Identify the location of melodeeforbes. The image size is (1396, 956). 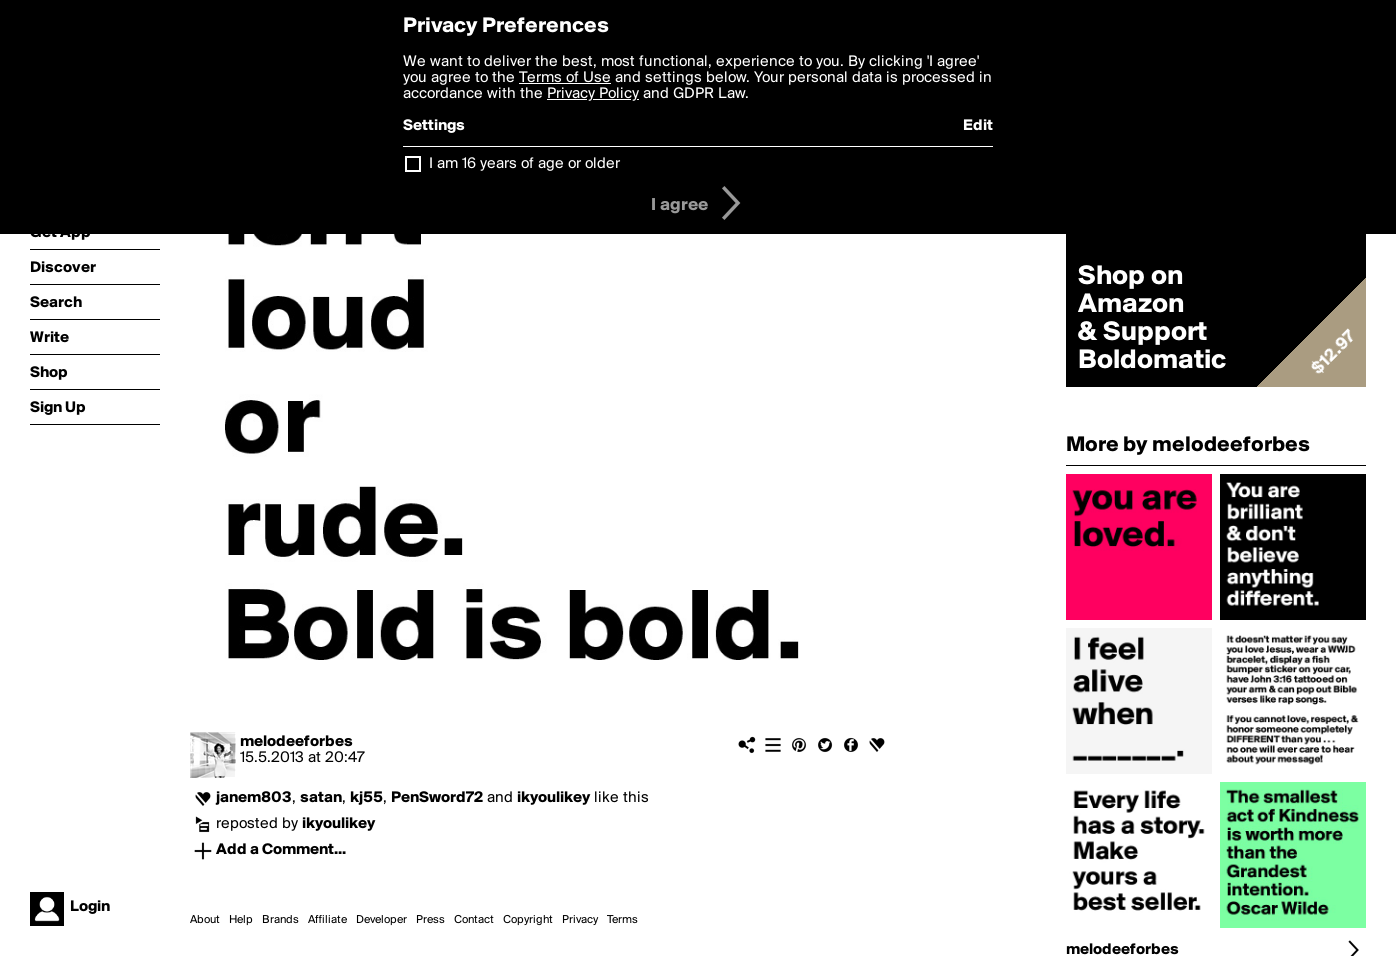
(296, 742).